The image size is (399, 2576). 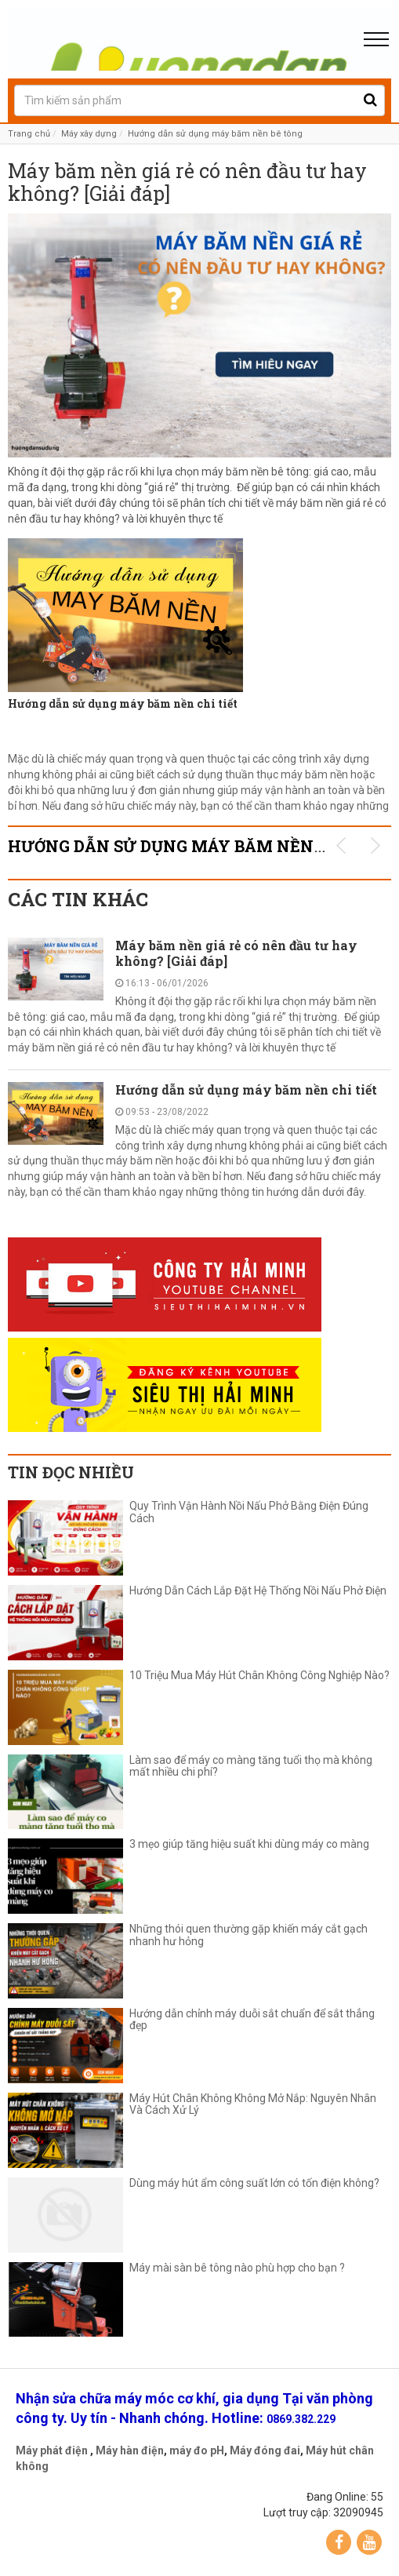 What do you see at coordinates (260, 1591) in the screenshot?
I see `Hướng Dẫn Cách Lắp Đặt Hệ Thống Nồi Nấu Phở Điện` at bounding box center [260, 1591].